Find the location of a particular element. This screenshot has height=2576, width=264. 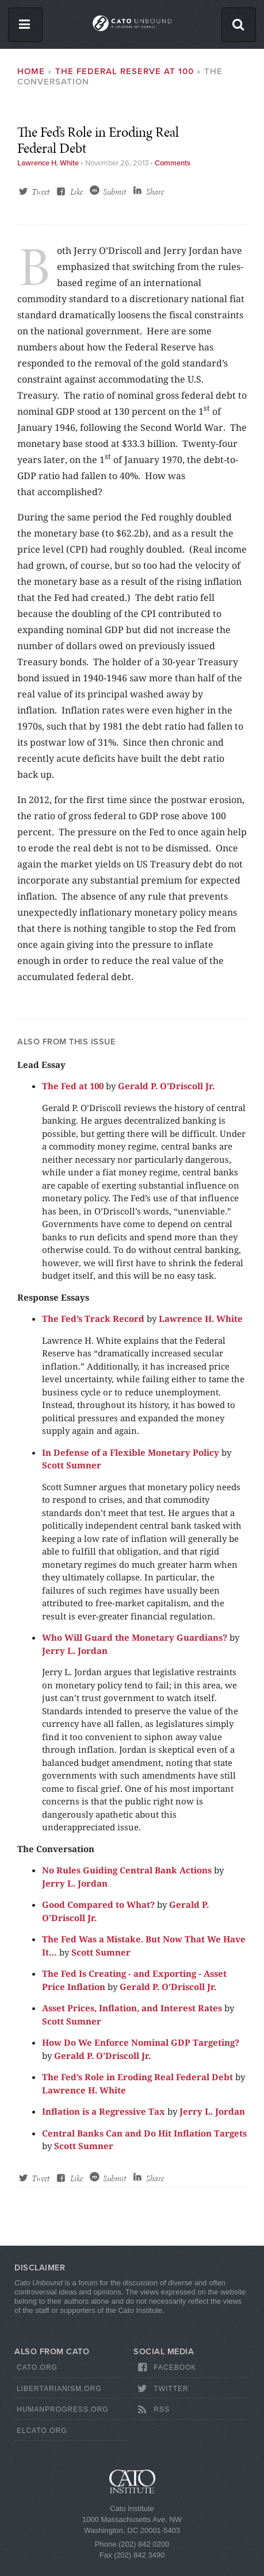

Cato.org is located at coordinates (37, 2367).